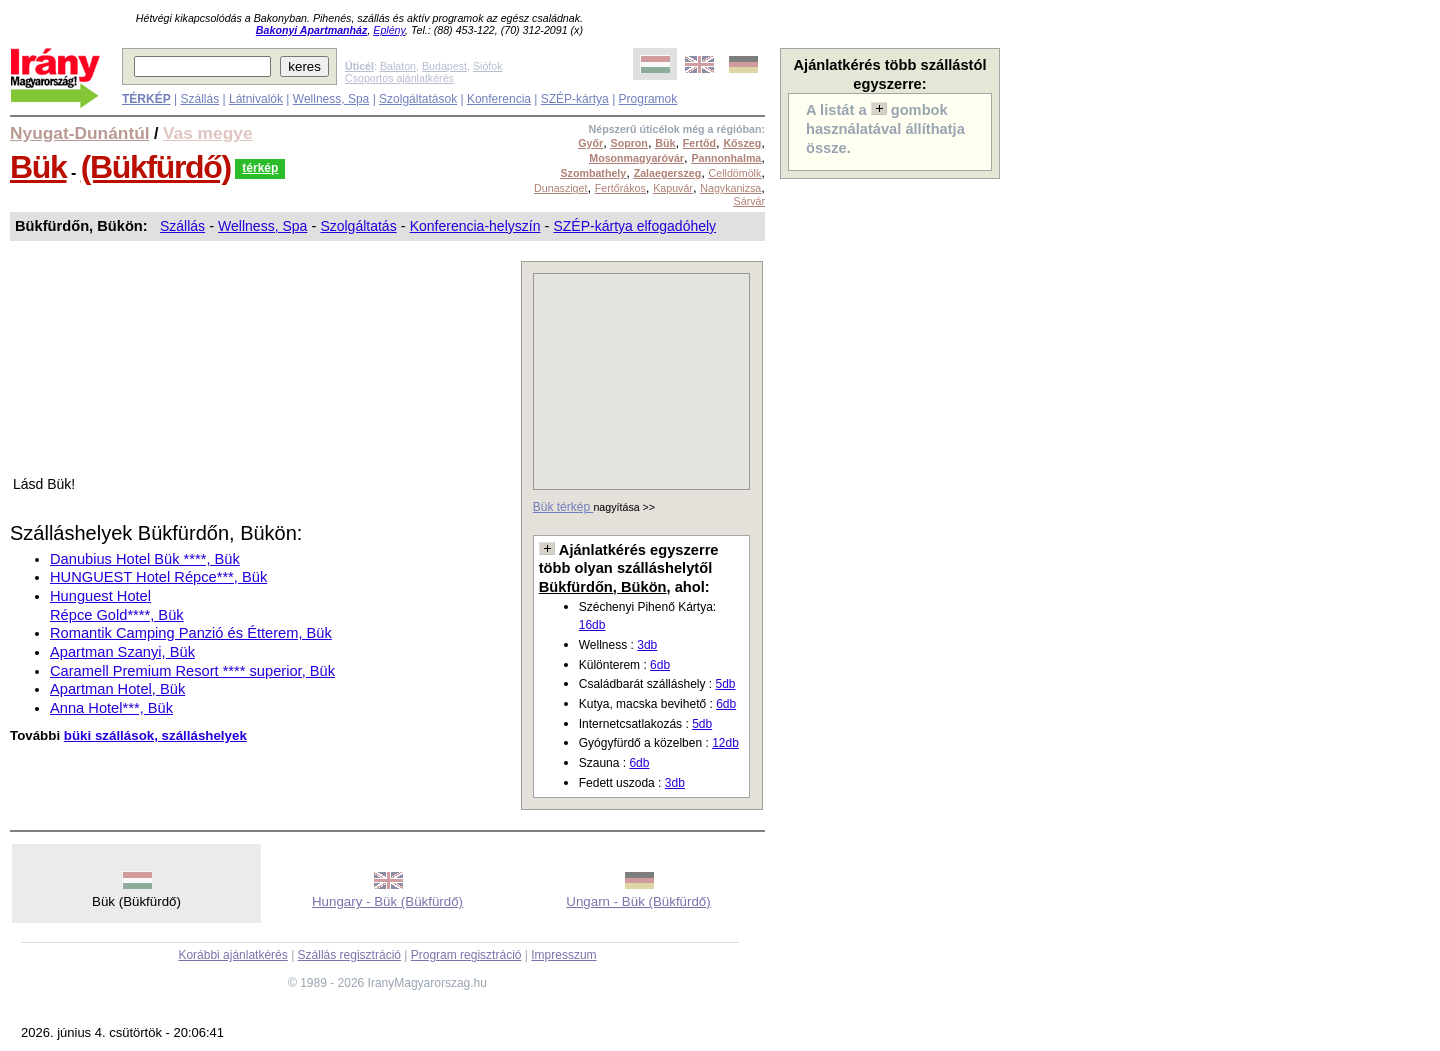  What do you see at coordinates (418, 99) in the screenshot?
I see `Szolgáltatások` at bounding box center [418, 99].